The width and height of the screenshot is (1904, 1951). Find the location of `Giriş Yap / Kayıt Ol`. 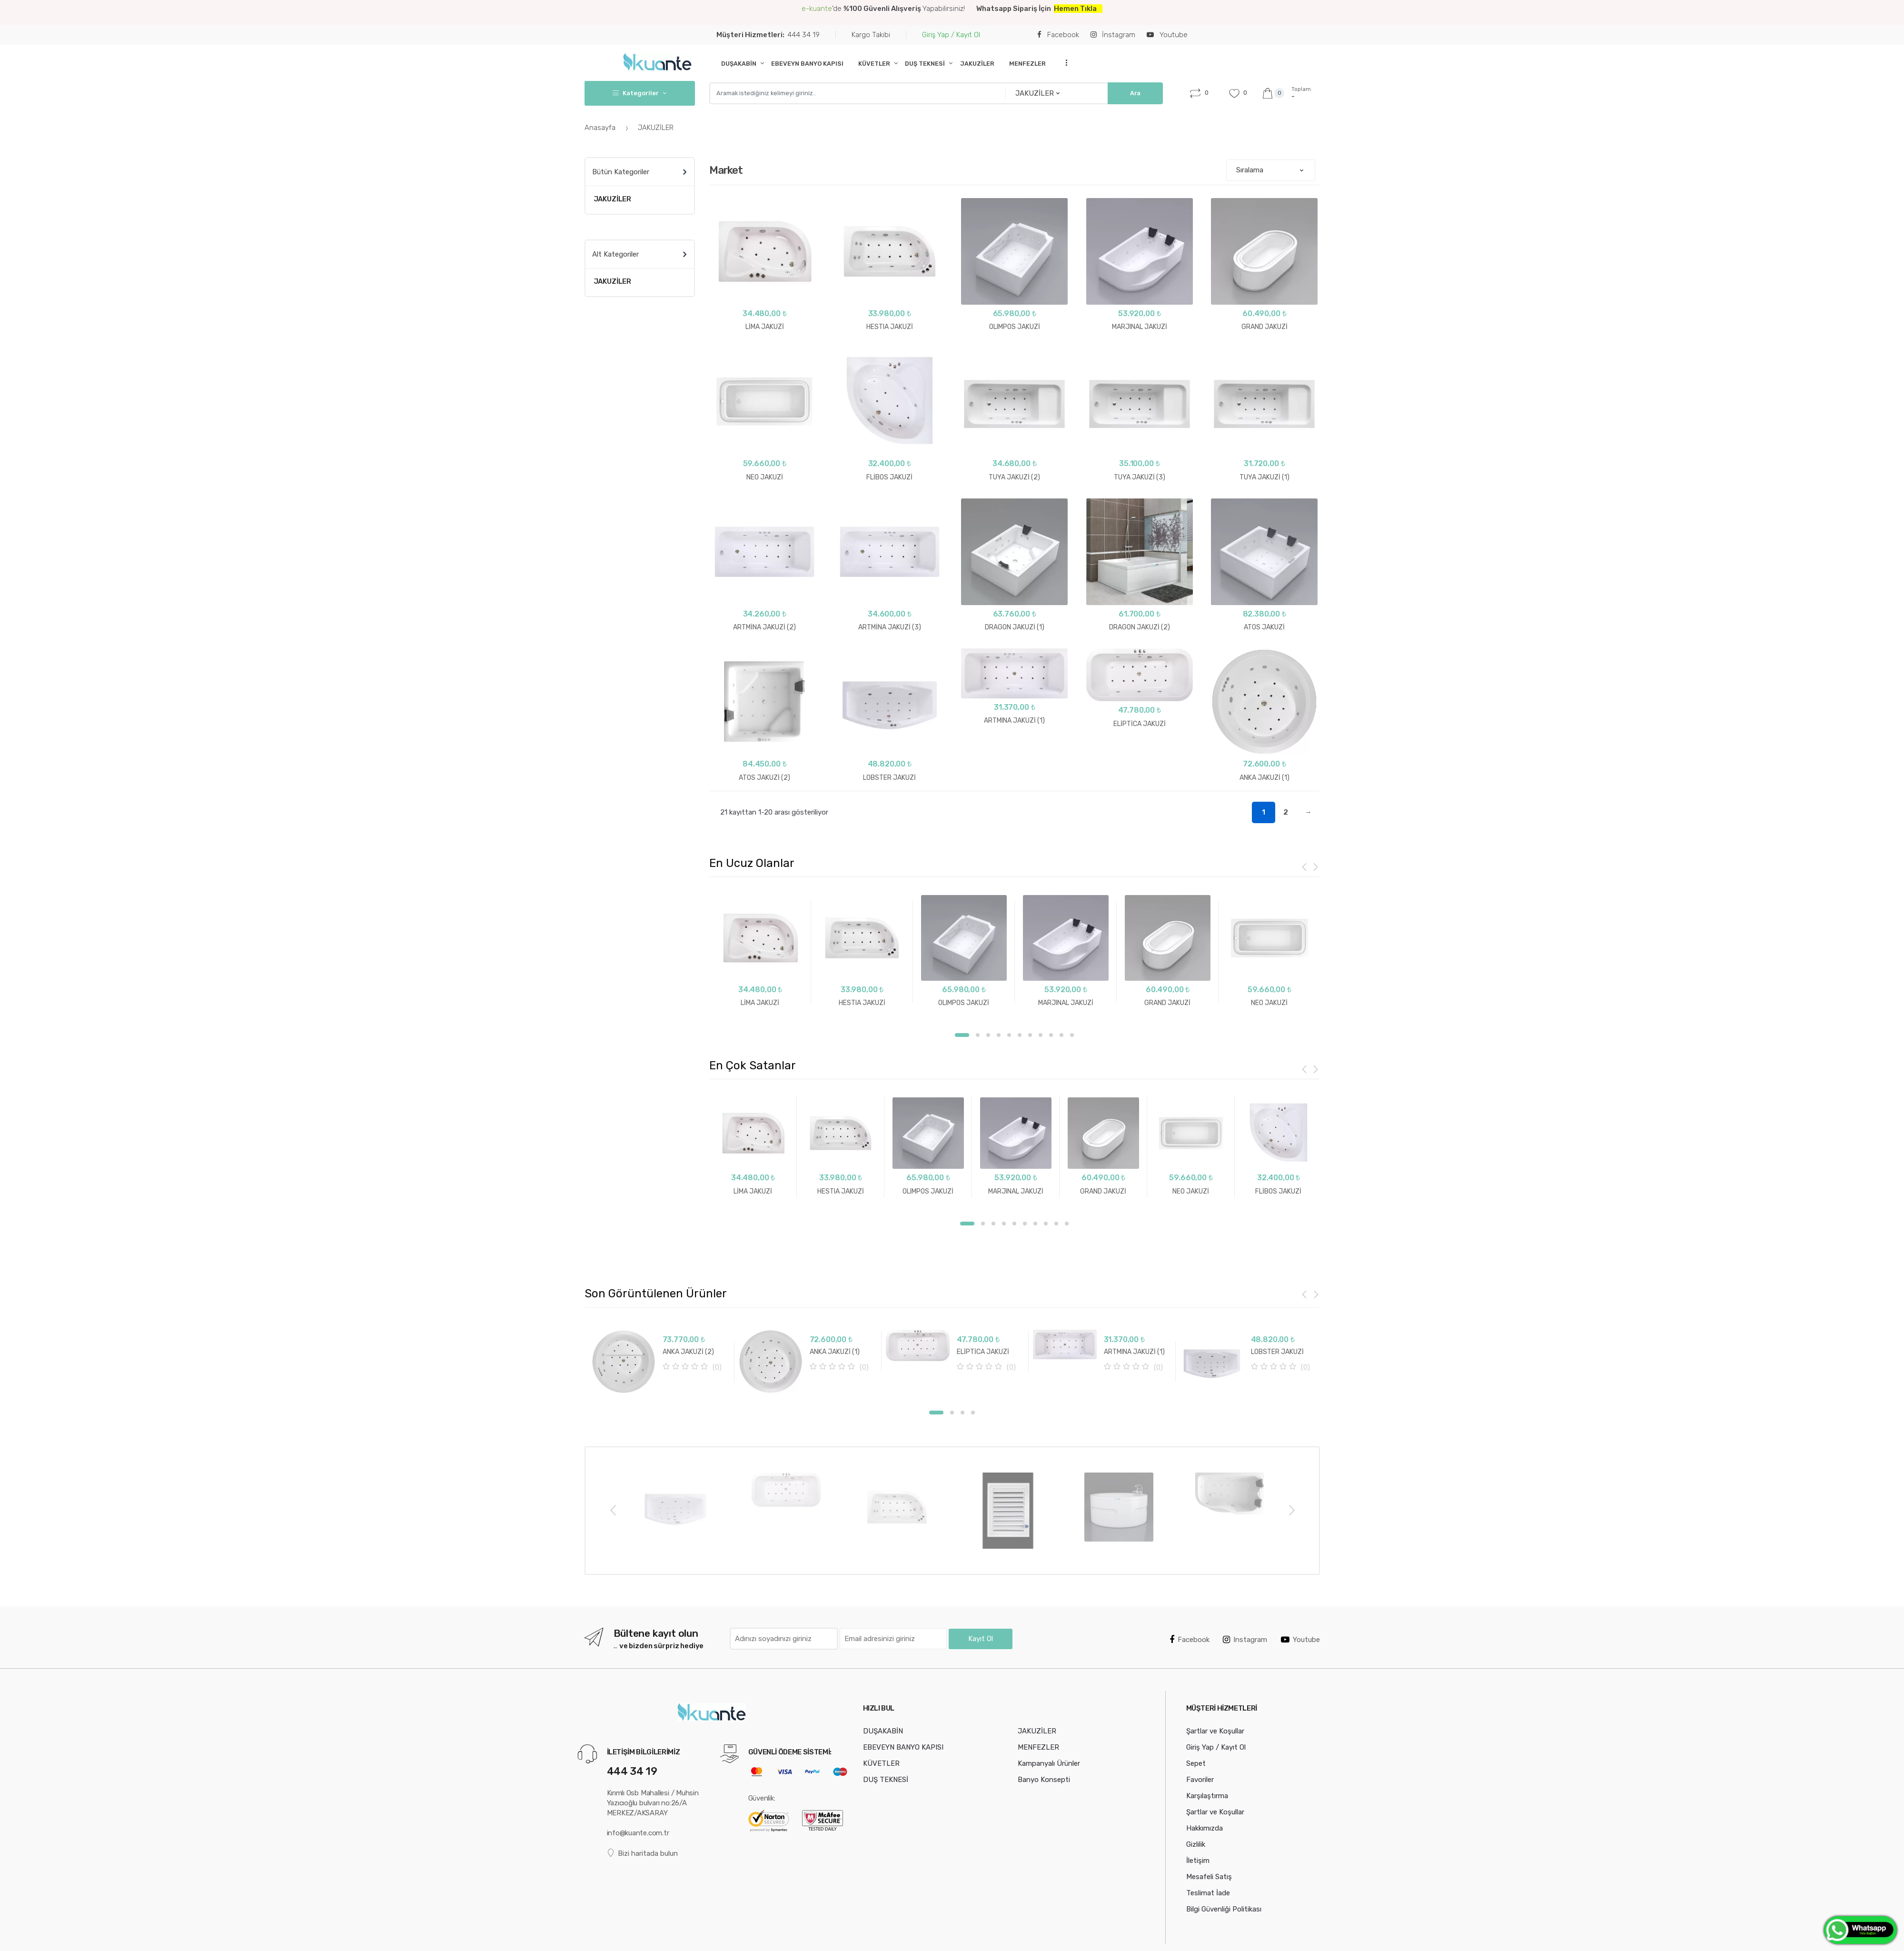

Giriş Yap / Kayıt Ol is located at coordinates (951, 34).